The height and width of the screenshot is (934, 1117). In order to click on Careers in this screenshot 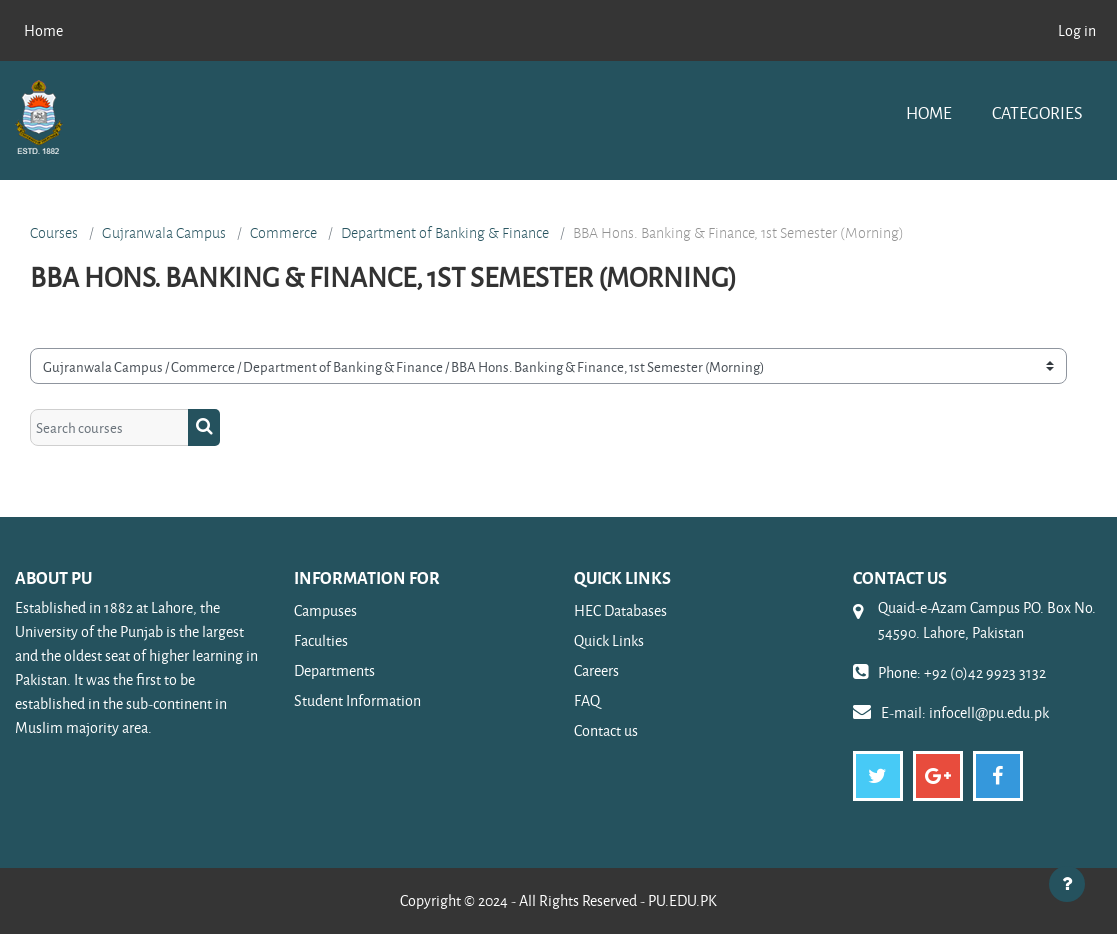, I will do `click(596, 670)`.